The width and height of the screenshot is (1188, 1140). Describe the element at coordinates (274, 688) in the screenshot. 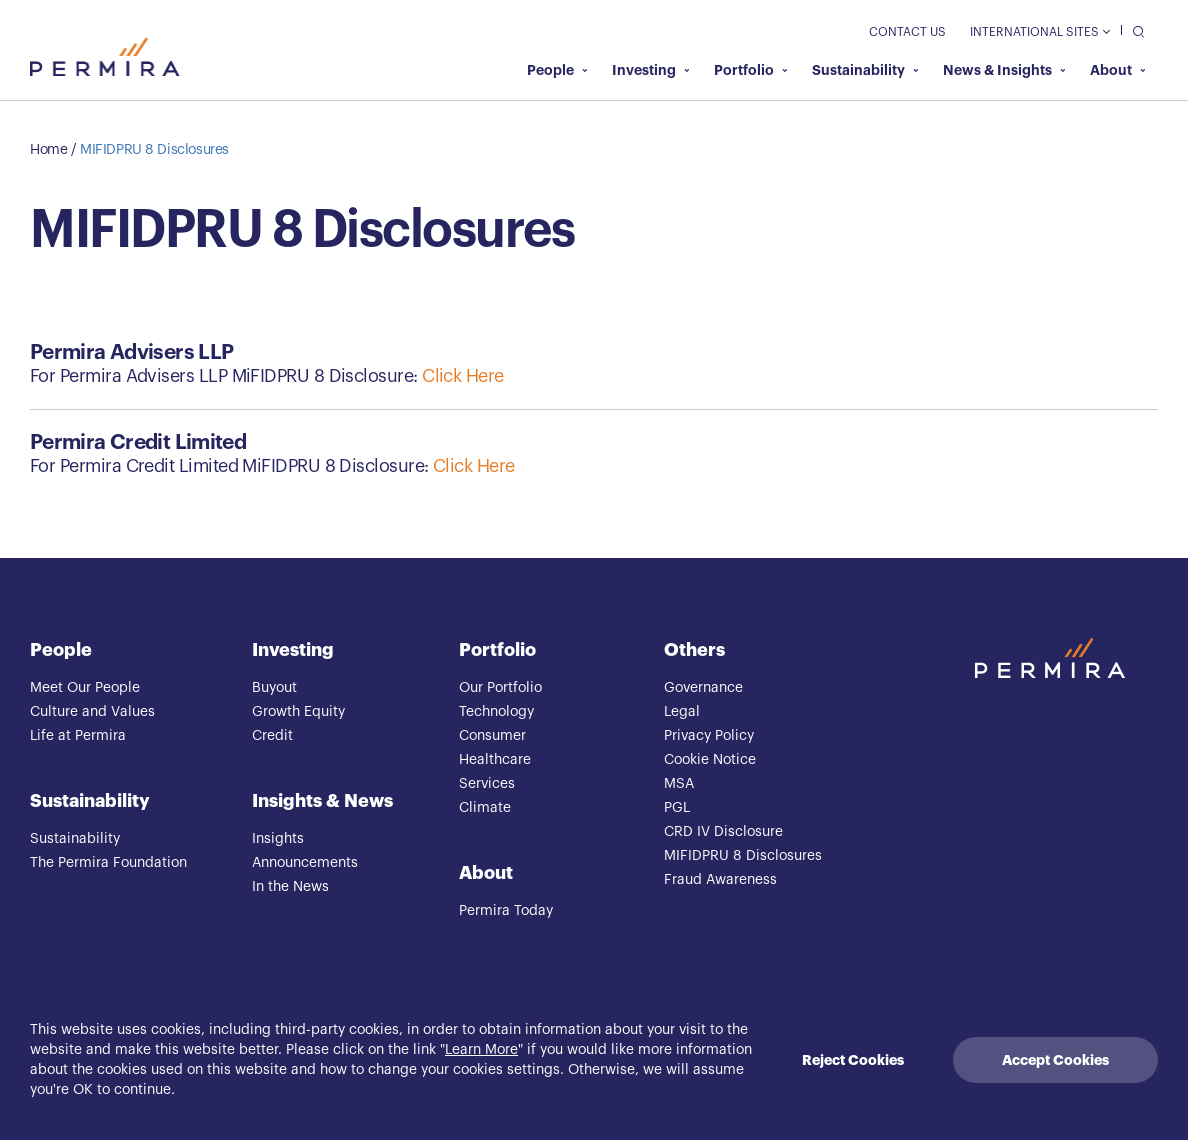

I see `Buyout` at that location.